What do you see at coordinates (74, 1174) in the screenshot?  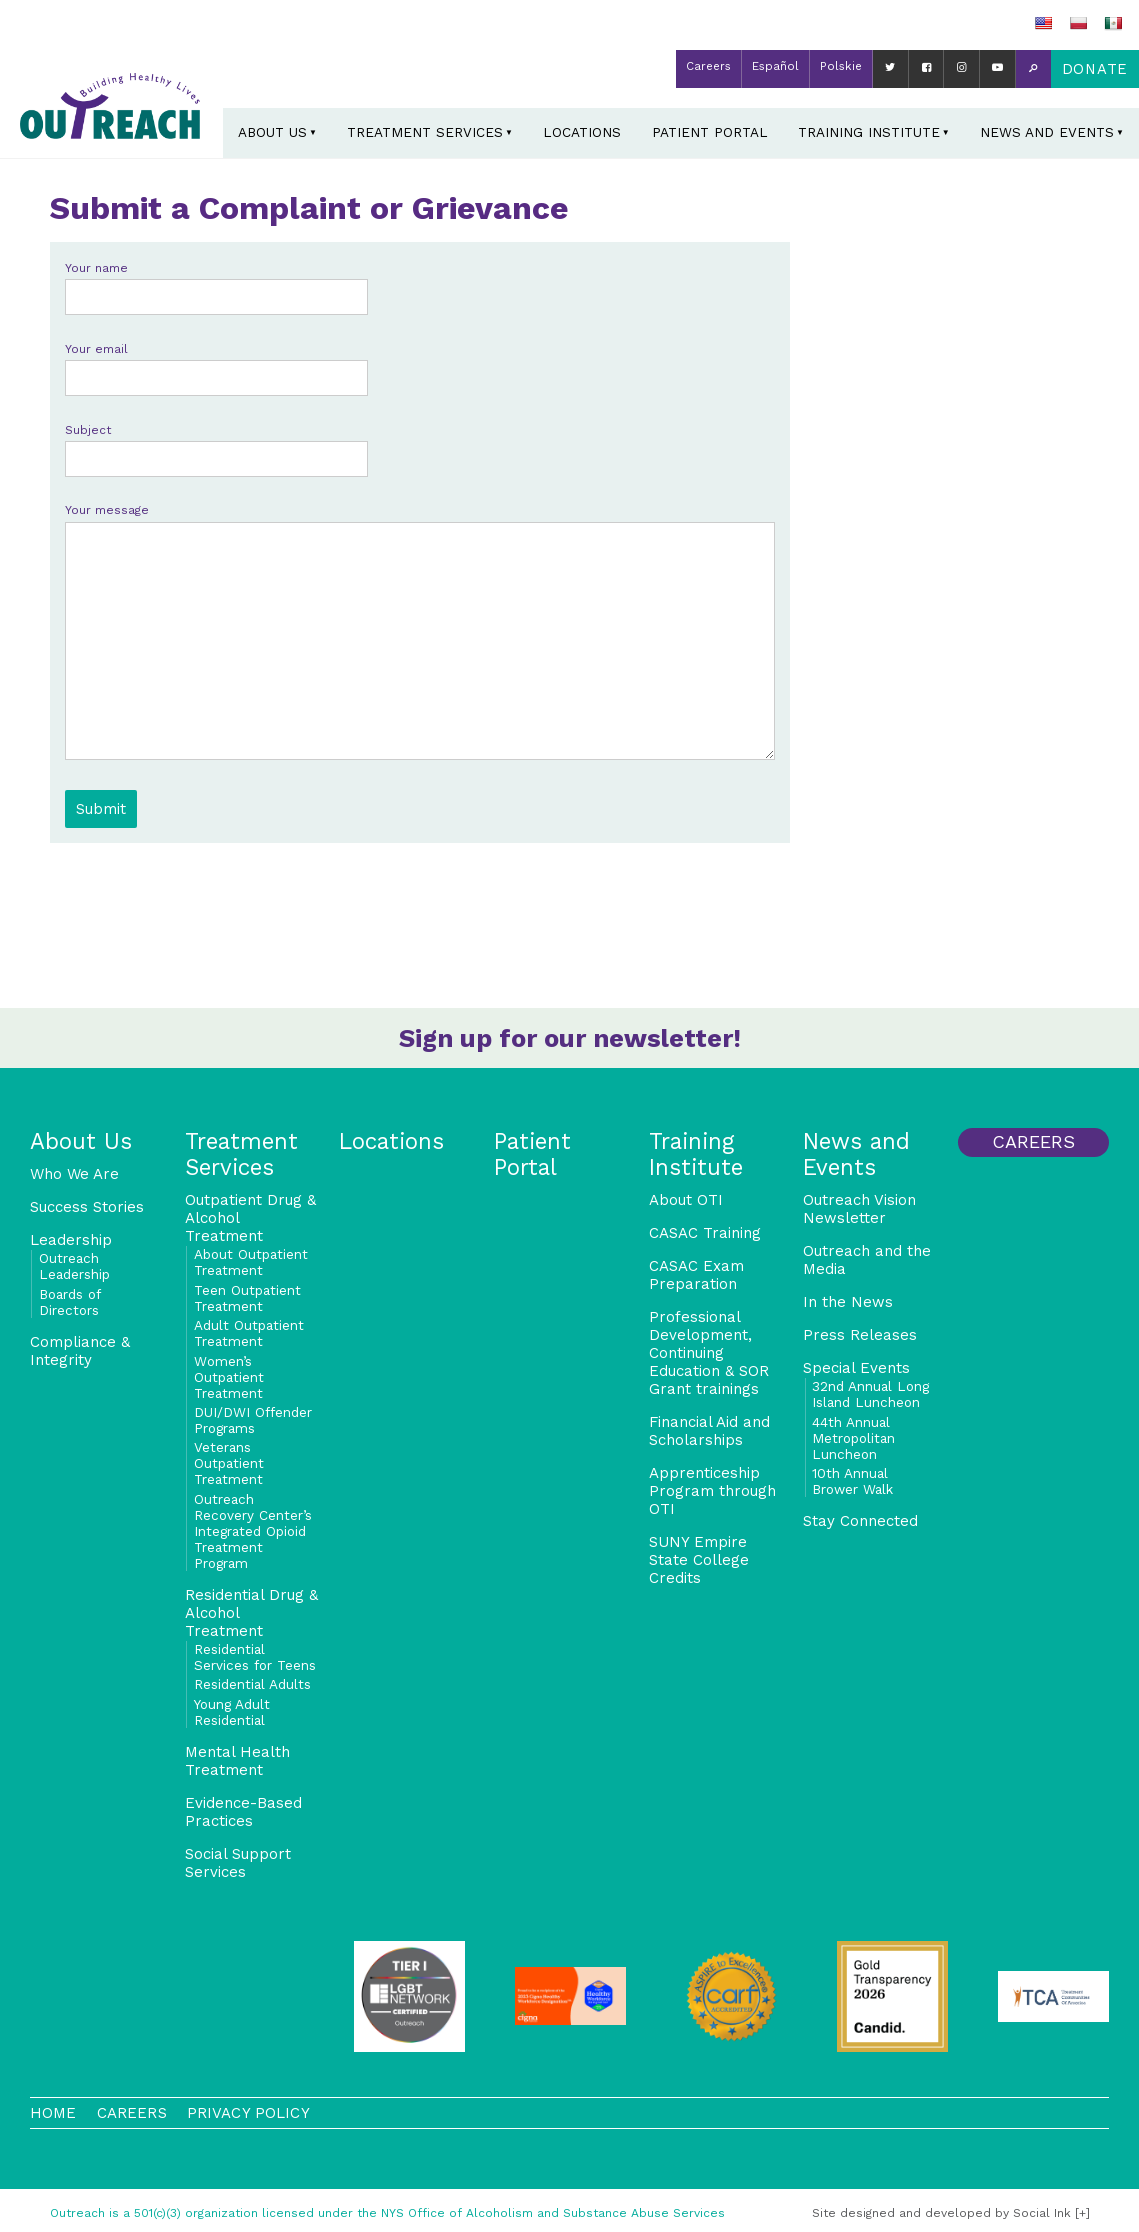 I see `Who We Are` at bounding box center [74, 1174].